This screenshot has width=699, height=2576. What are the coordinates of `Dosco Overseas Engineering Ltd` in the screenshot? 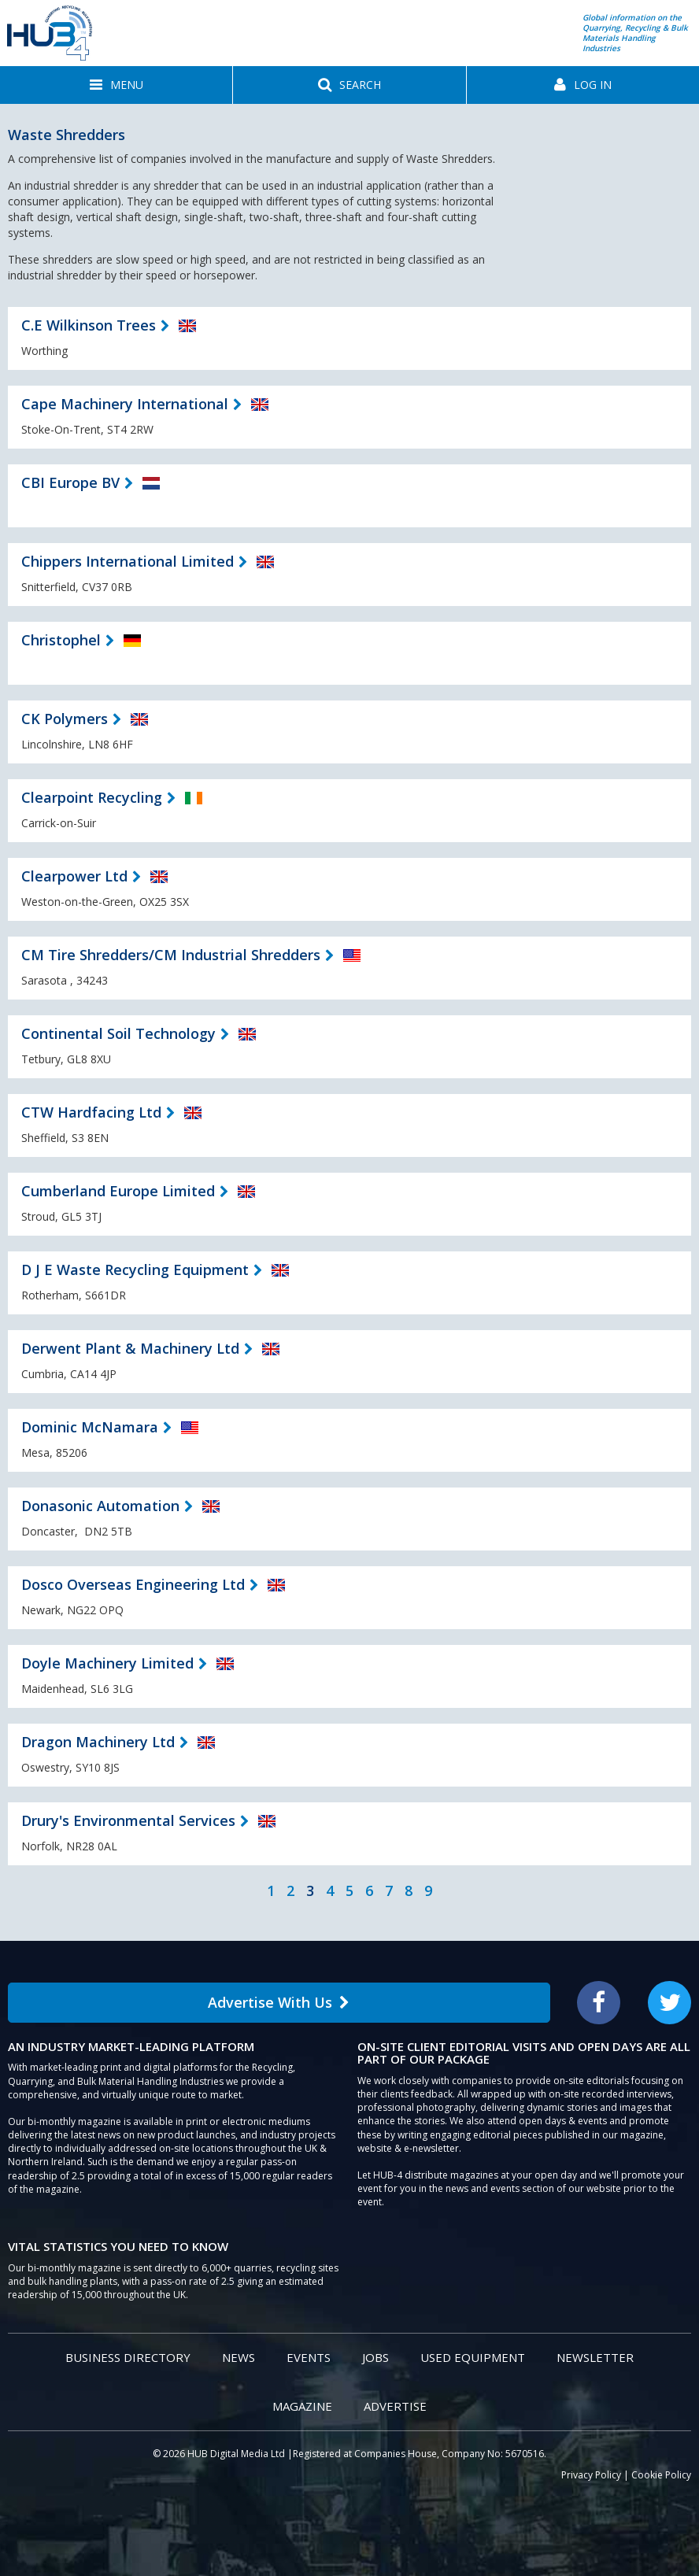 It's located at (133, 1584).